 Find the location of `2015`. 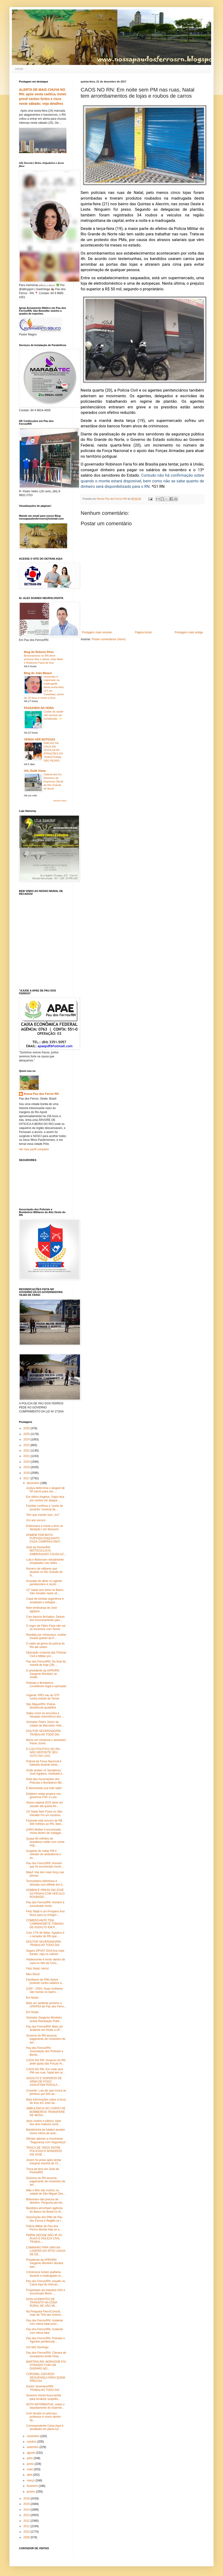

2015 is located at coordinates (27, 2504).